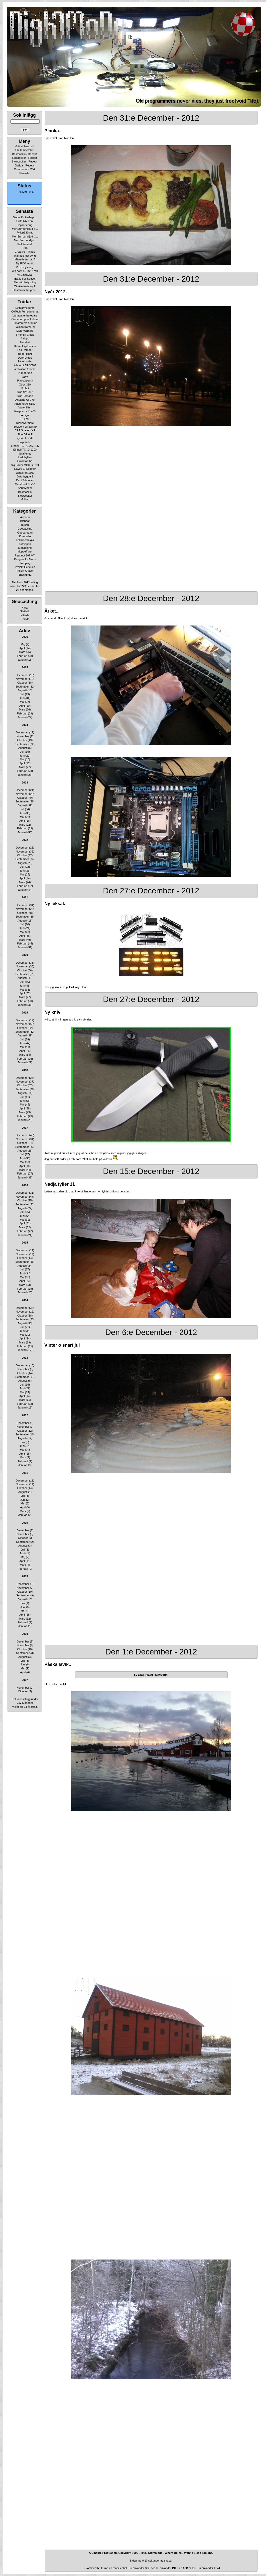 The image size is (266, 2576). What do you see at coordinates (25, 566) in the screenshot?
I see `Projekt Herkules` at bounding box center [25, 566].